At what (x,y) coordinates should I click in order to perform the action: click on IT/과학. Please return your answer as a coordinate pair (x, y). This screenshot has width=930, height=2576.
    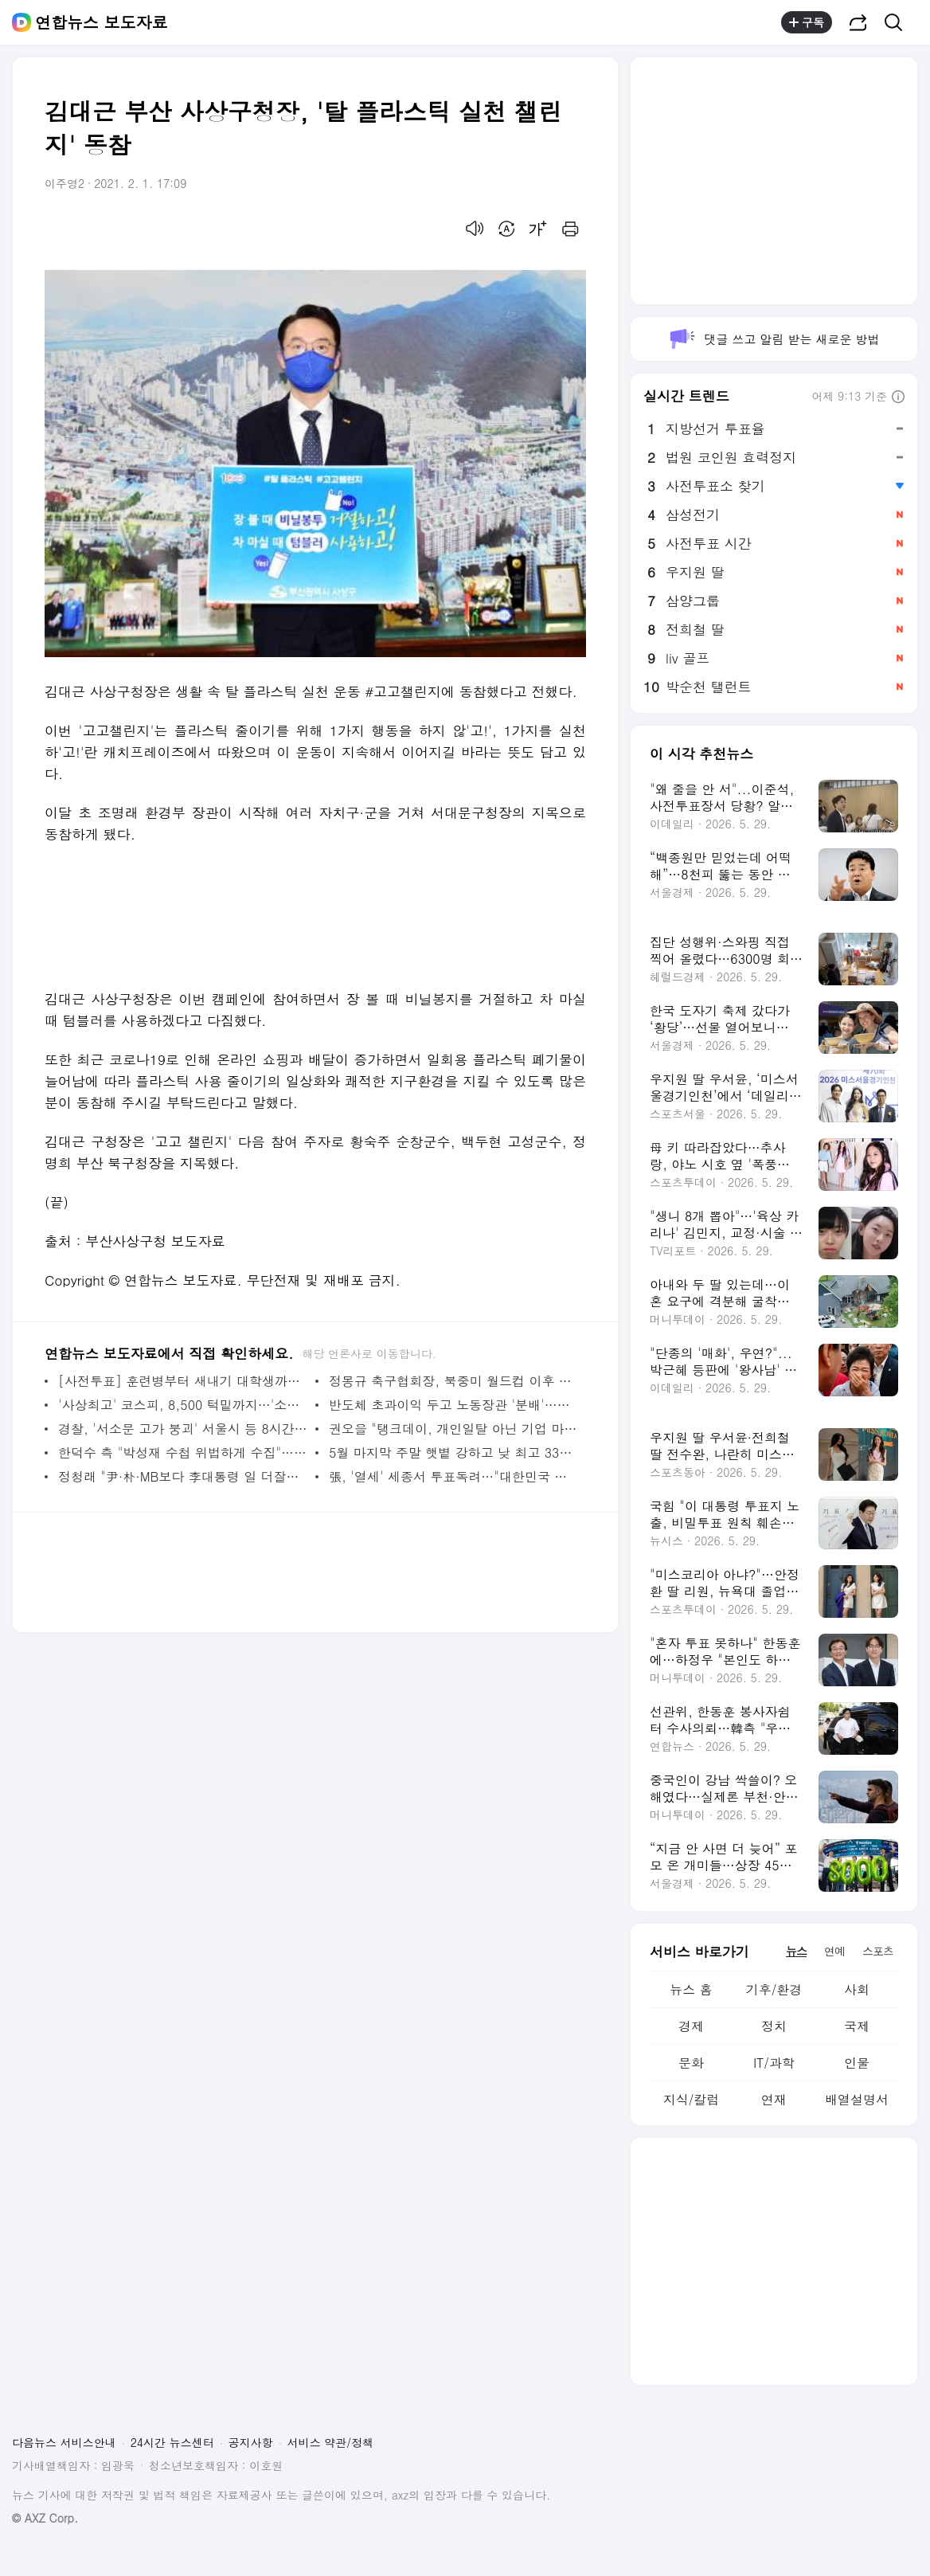
    Looking at the image, I should click on (774, 2062).